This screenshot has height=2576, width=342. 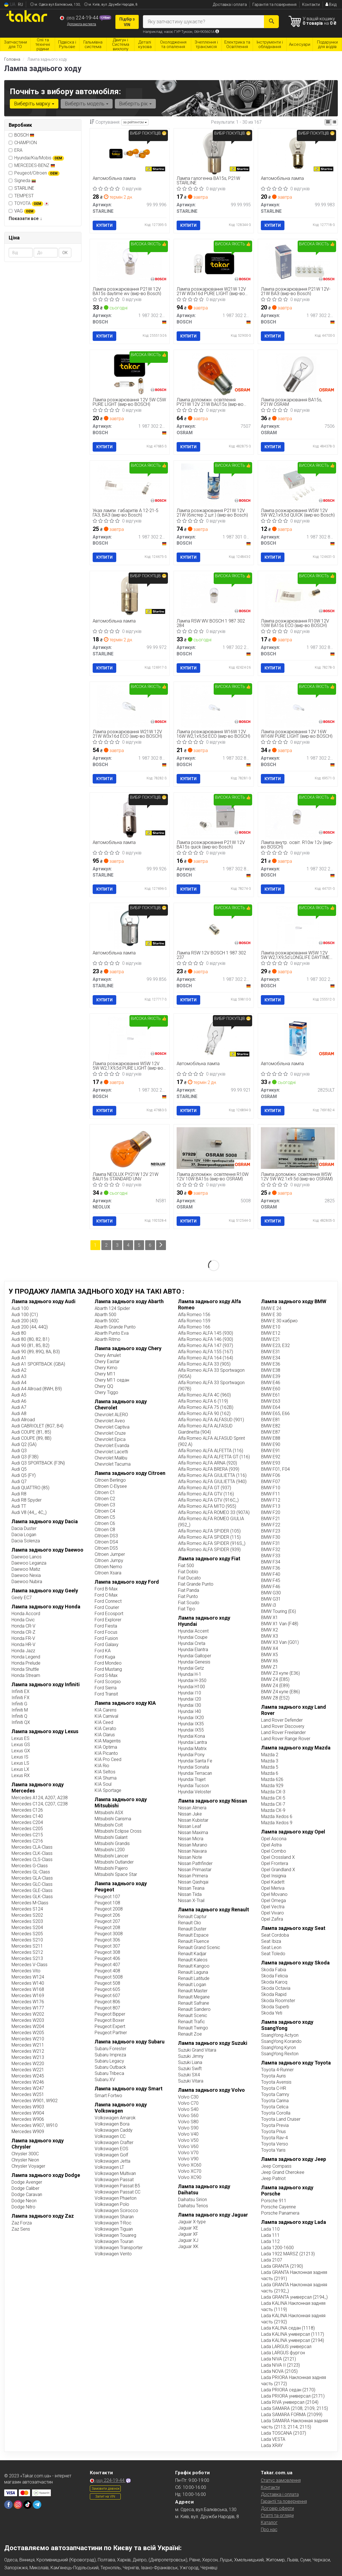 I want to click on BMW E90, so click(x=270, y=1444).